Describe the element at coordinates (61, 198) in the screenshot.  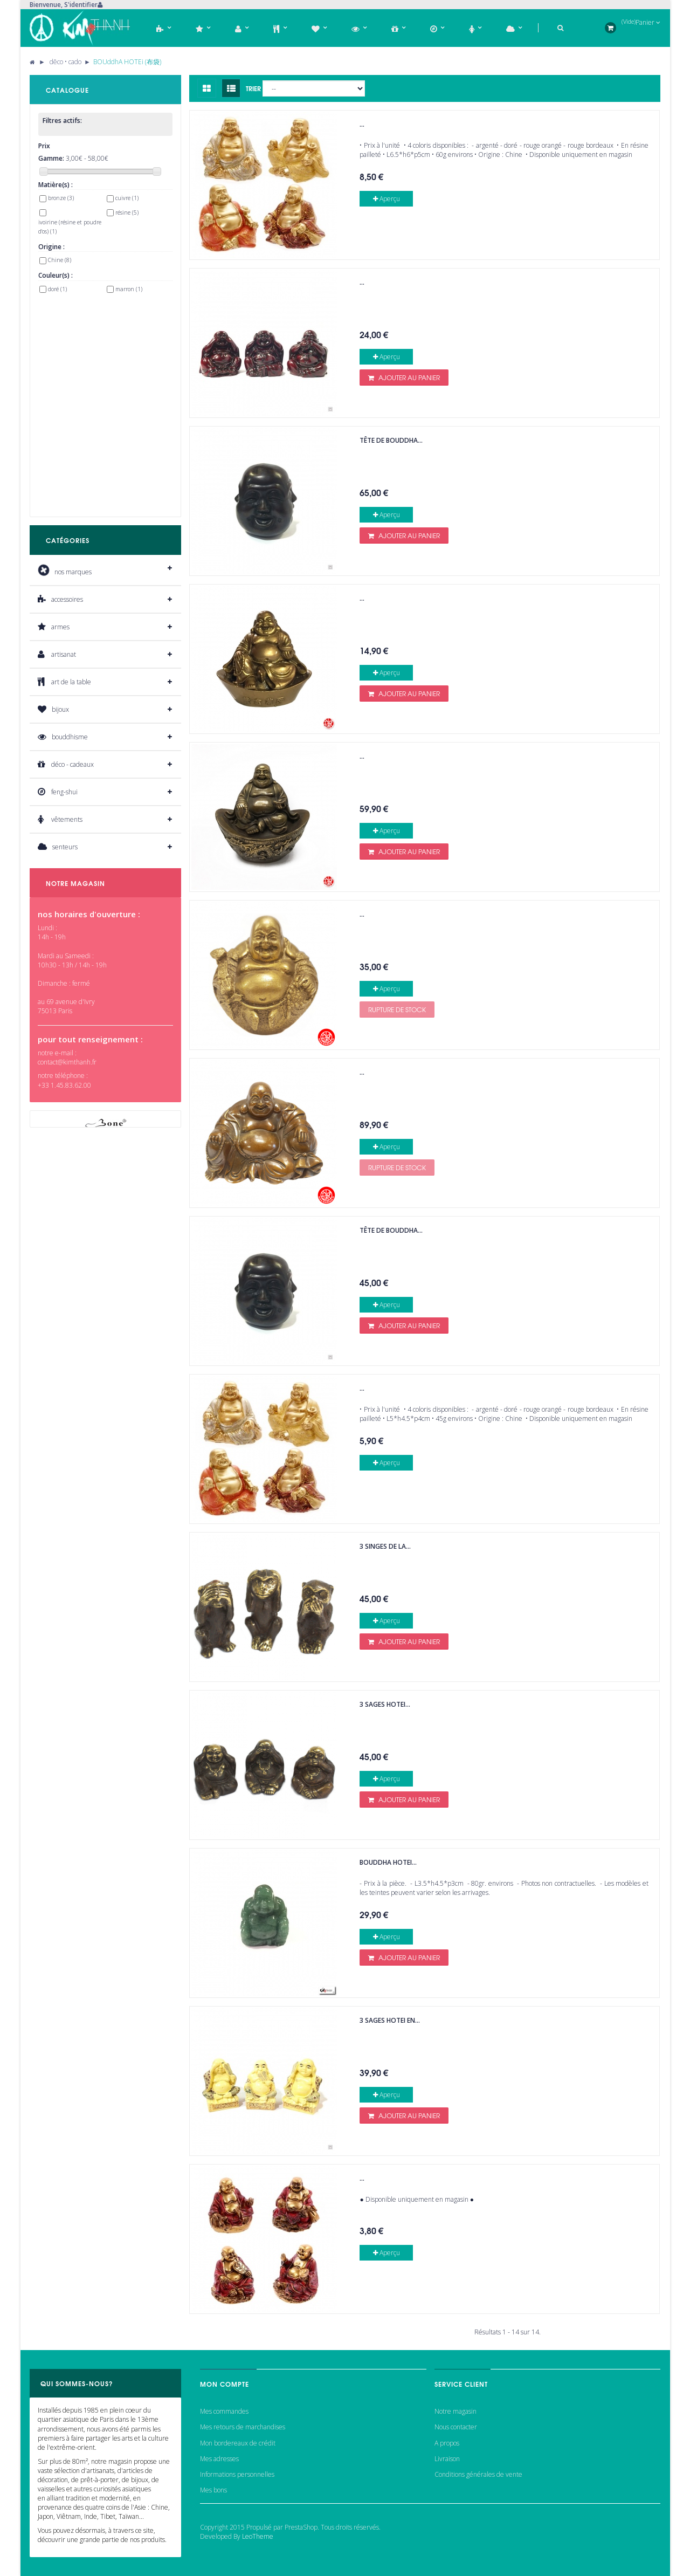
I see `bronze` at that location.